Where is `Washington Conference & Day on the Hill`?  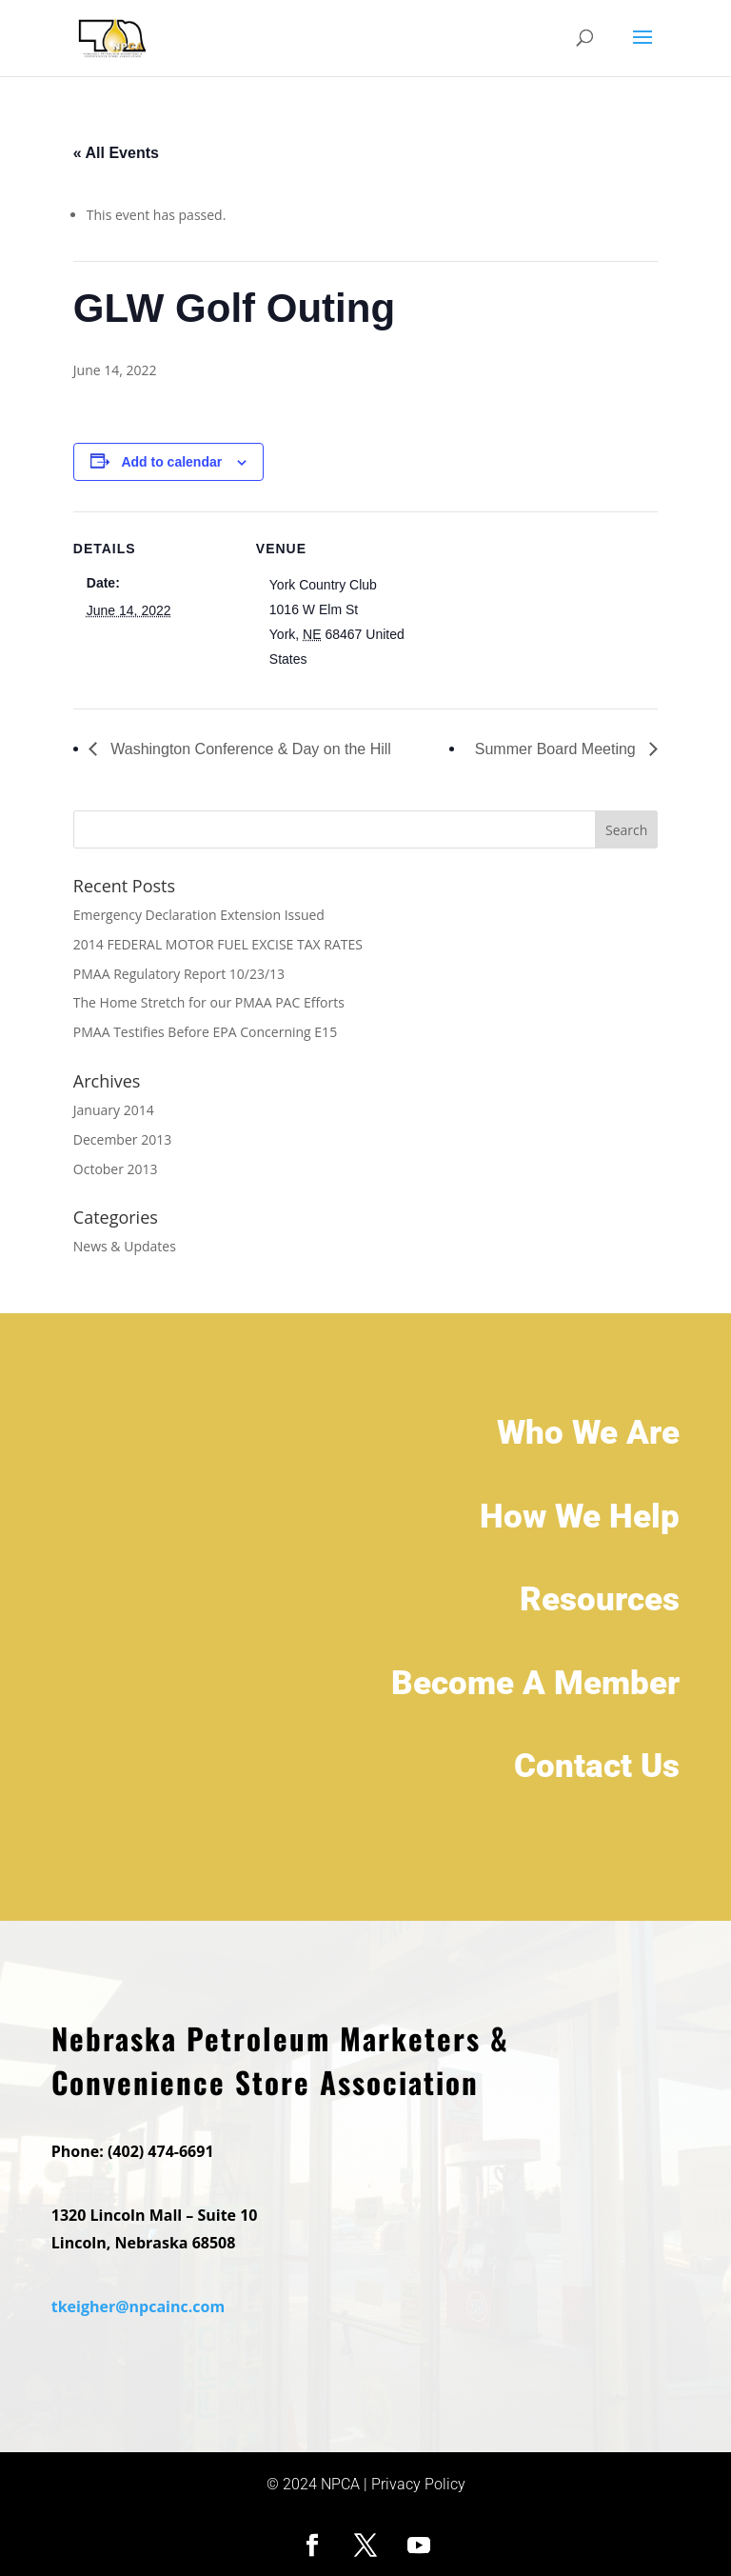
Washington Conference & Day on the Hill is located at coordinates (249, 749).